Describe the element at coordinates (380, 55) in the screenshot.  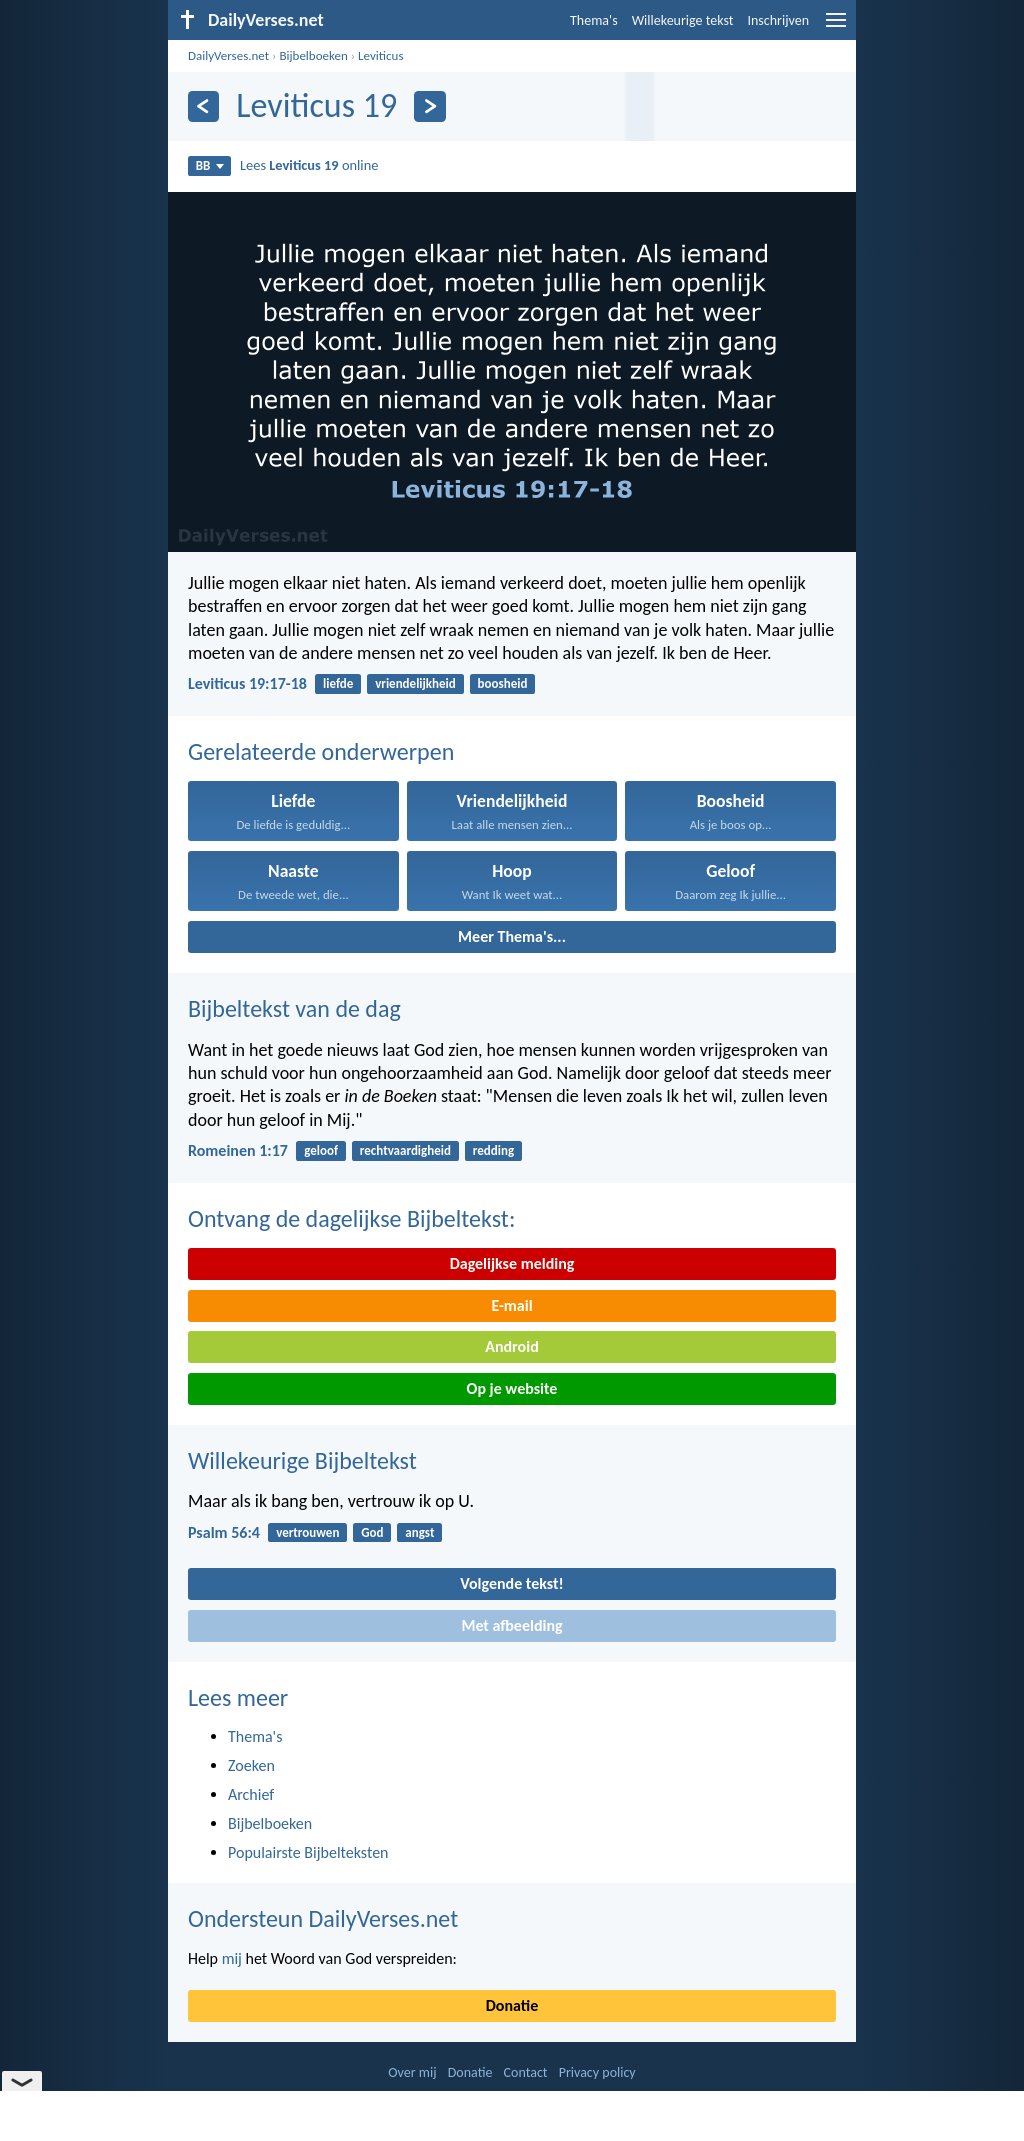
I see `Leviticus` at that location.